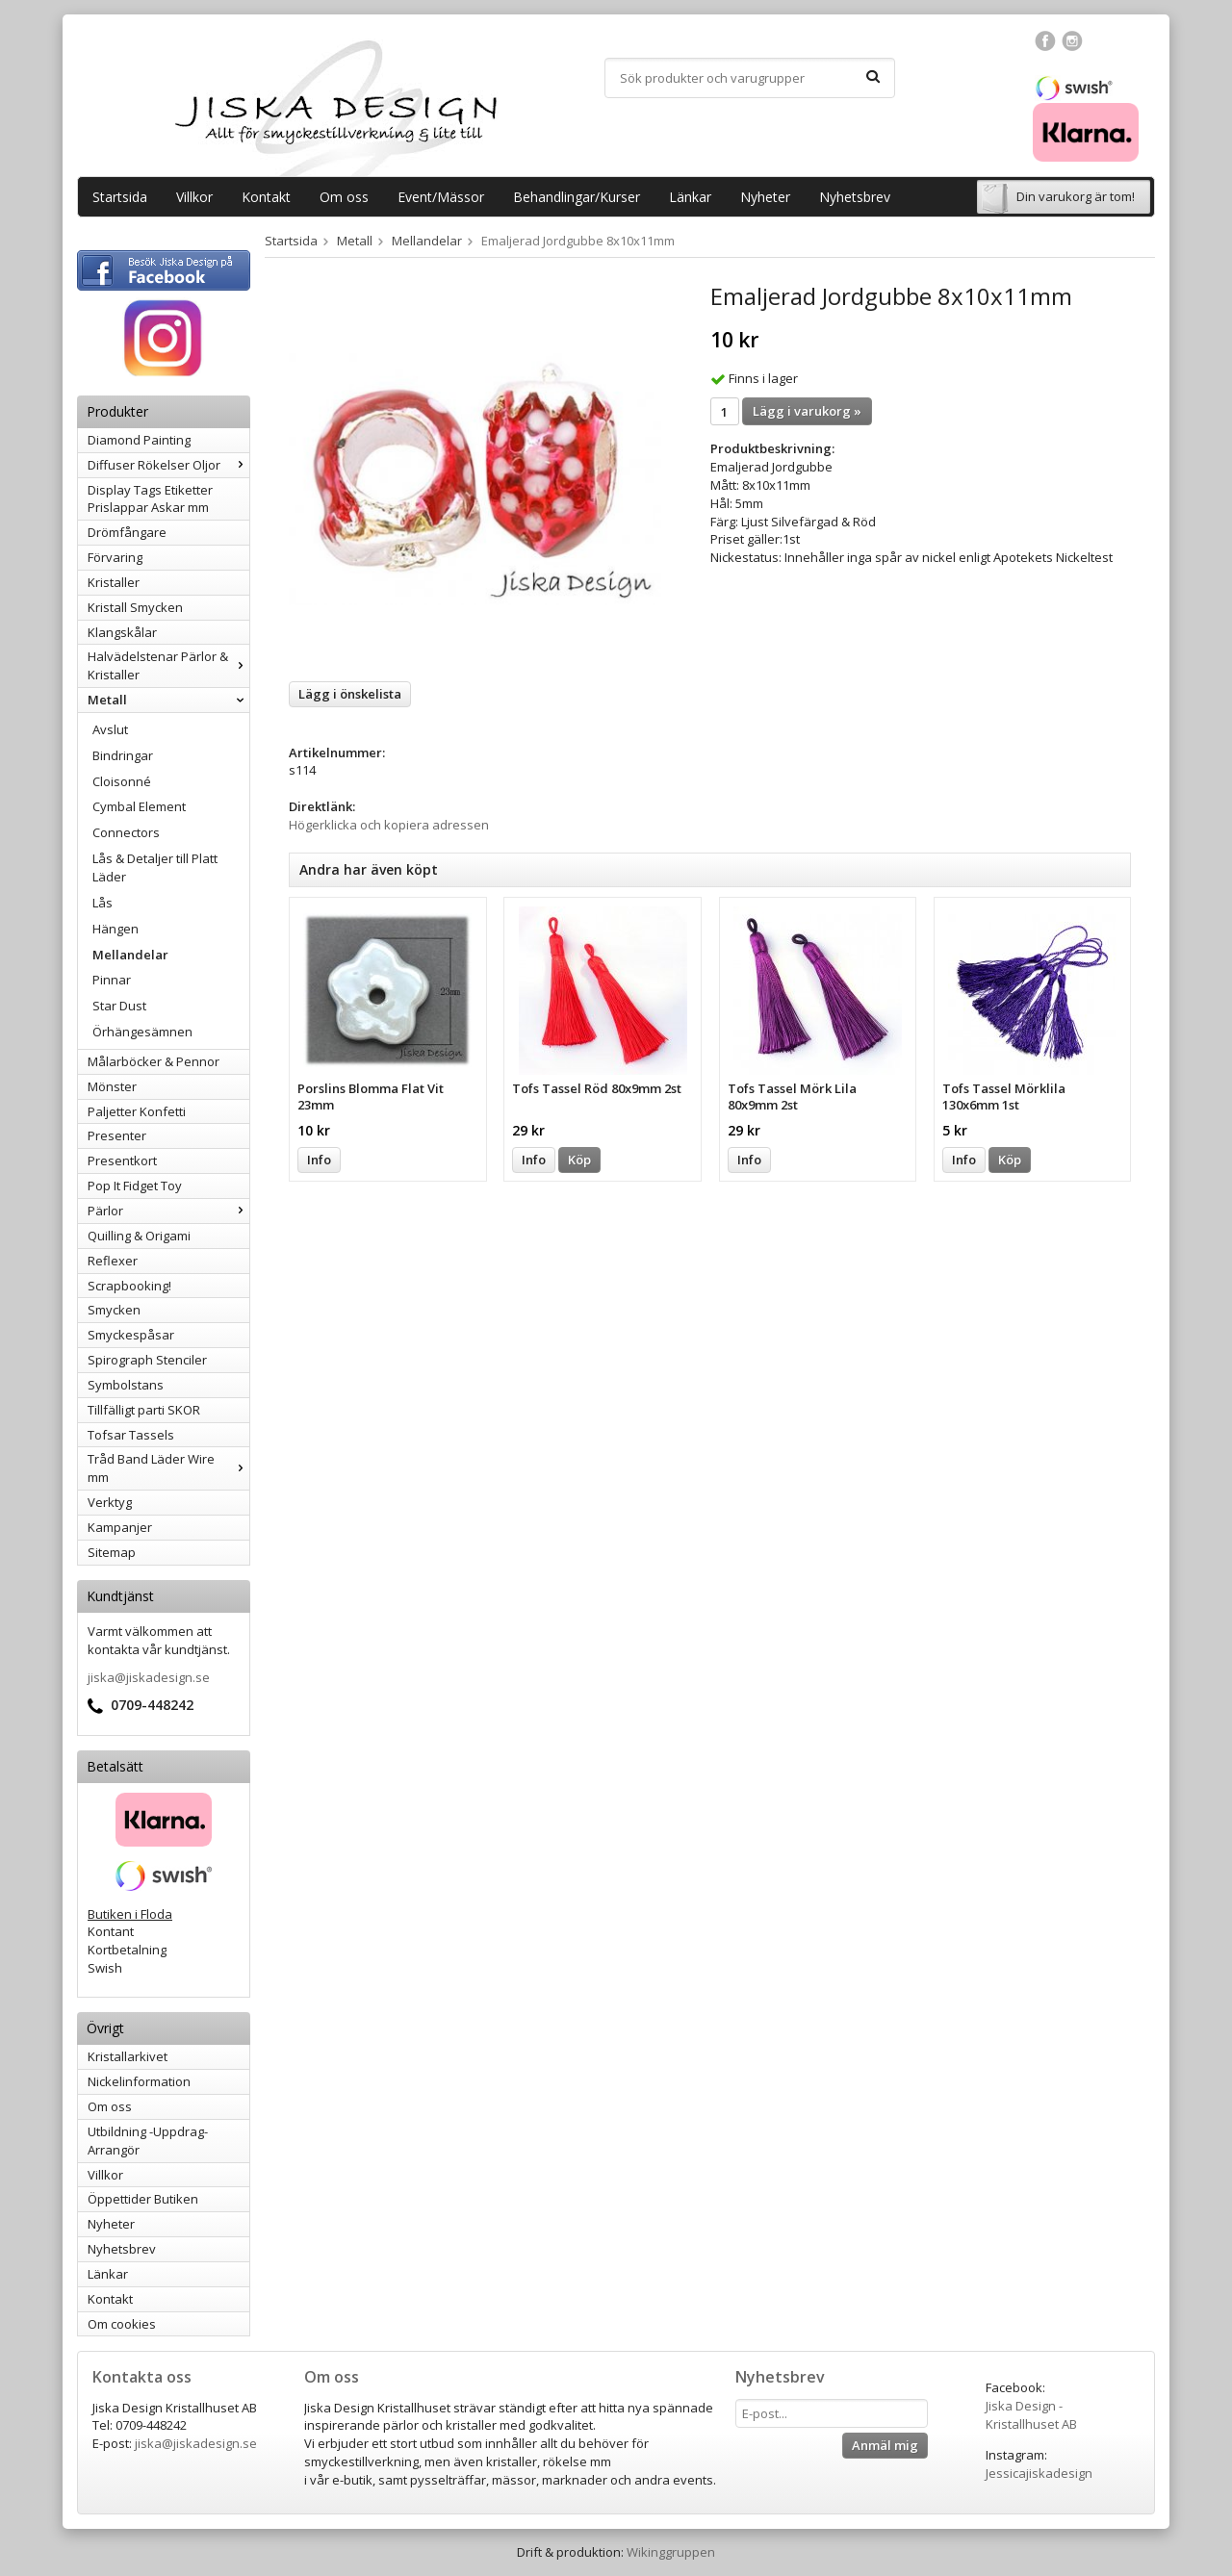 This screenshot has height=2576, width=1232. Describe the element at coordinates (114, 582) in the screenshot. I see `Kristaller` at that location.